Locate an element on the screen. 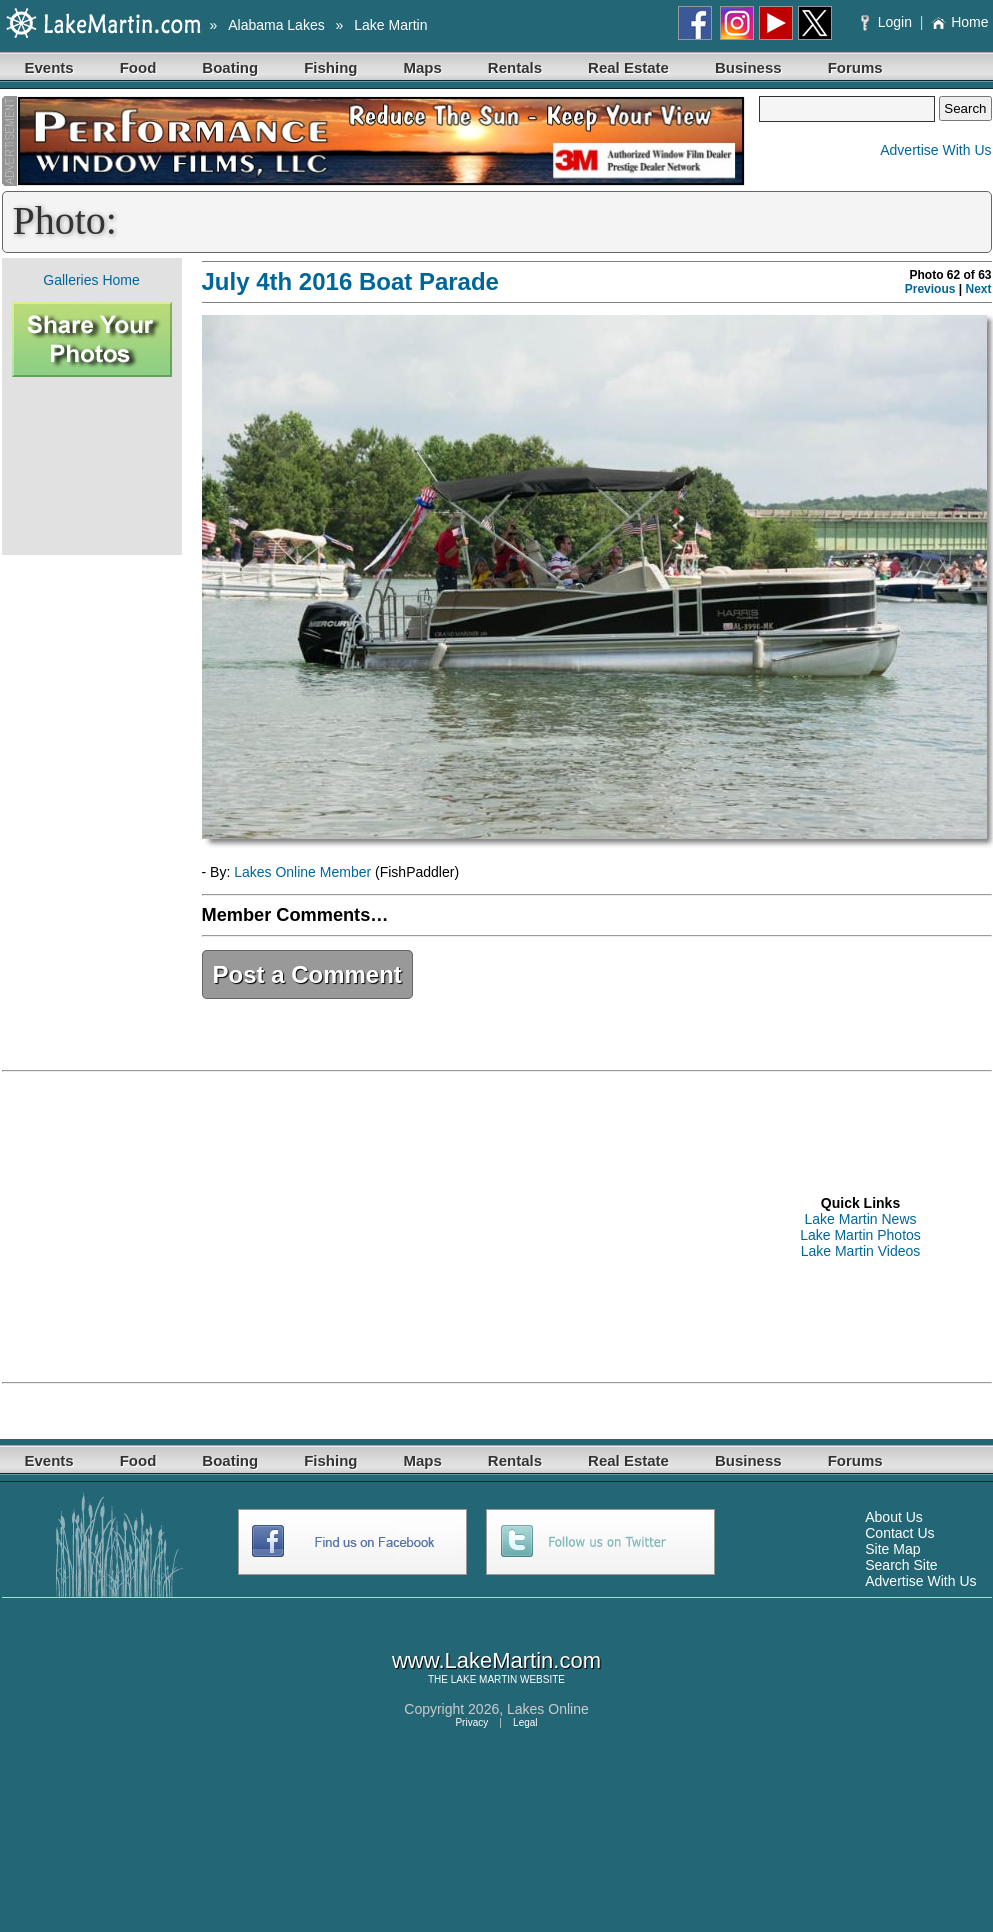 This screenshot has width=993, height=1932. Galleries Home is located at coordinates (91, 280).